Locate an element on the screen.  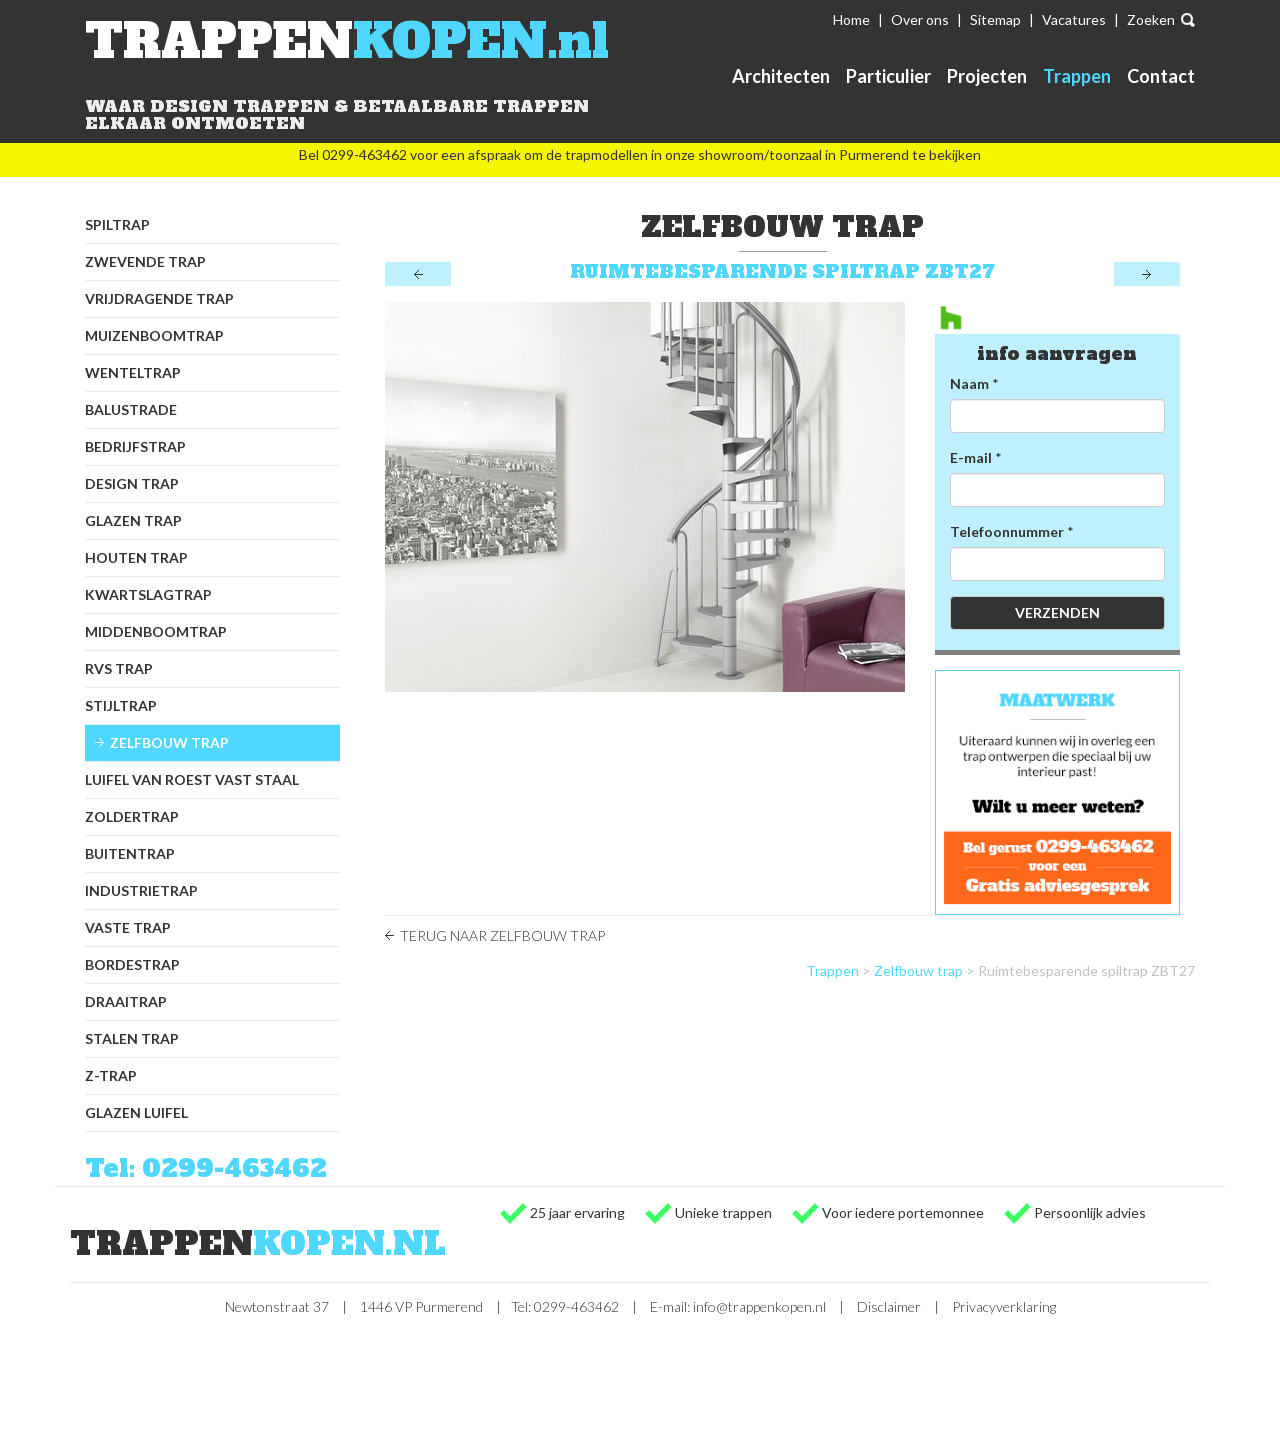
Bordestrap is located at coordinates (132, 964).